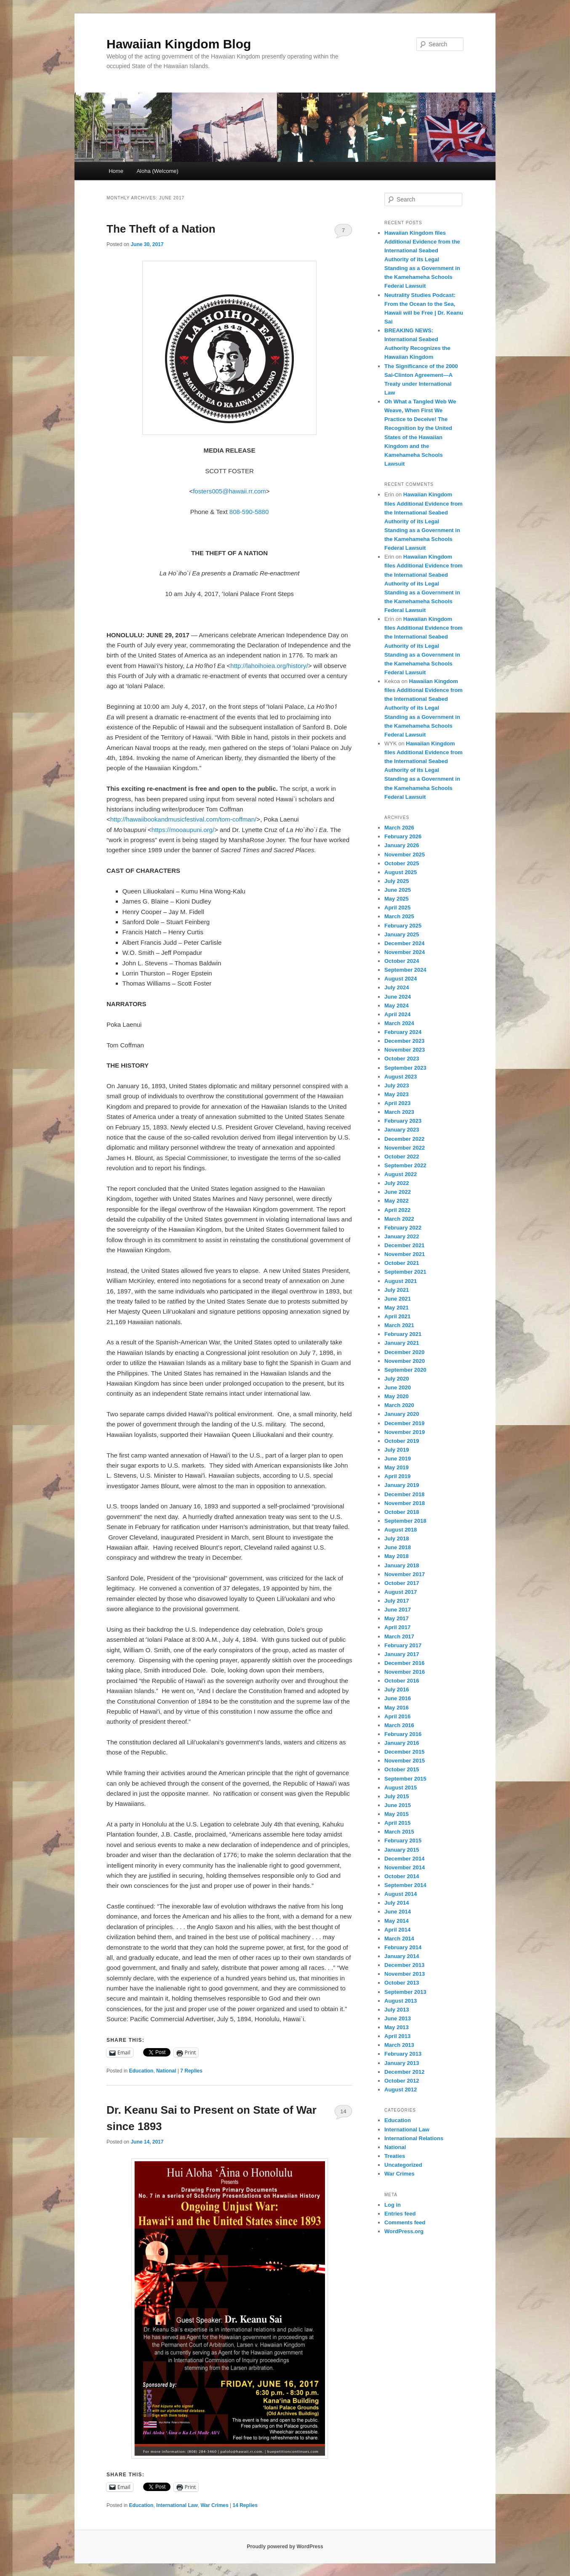 Image resolution: width=570 pixels, height=2576 pixels. I want to click on November 2024, so click(404, 952).